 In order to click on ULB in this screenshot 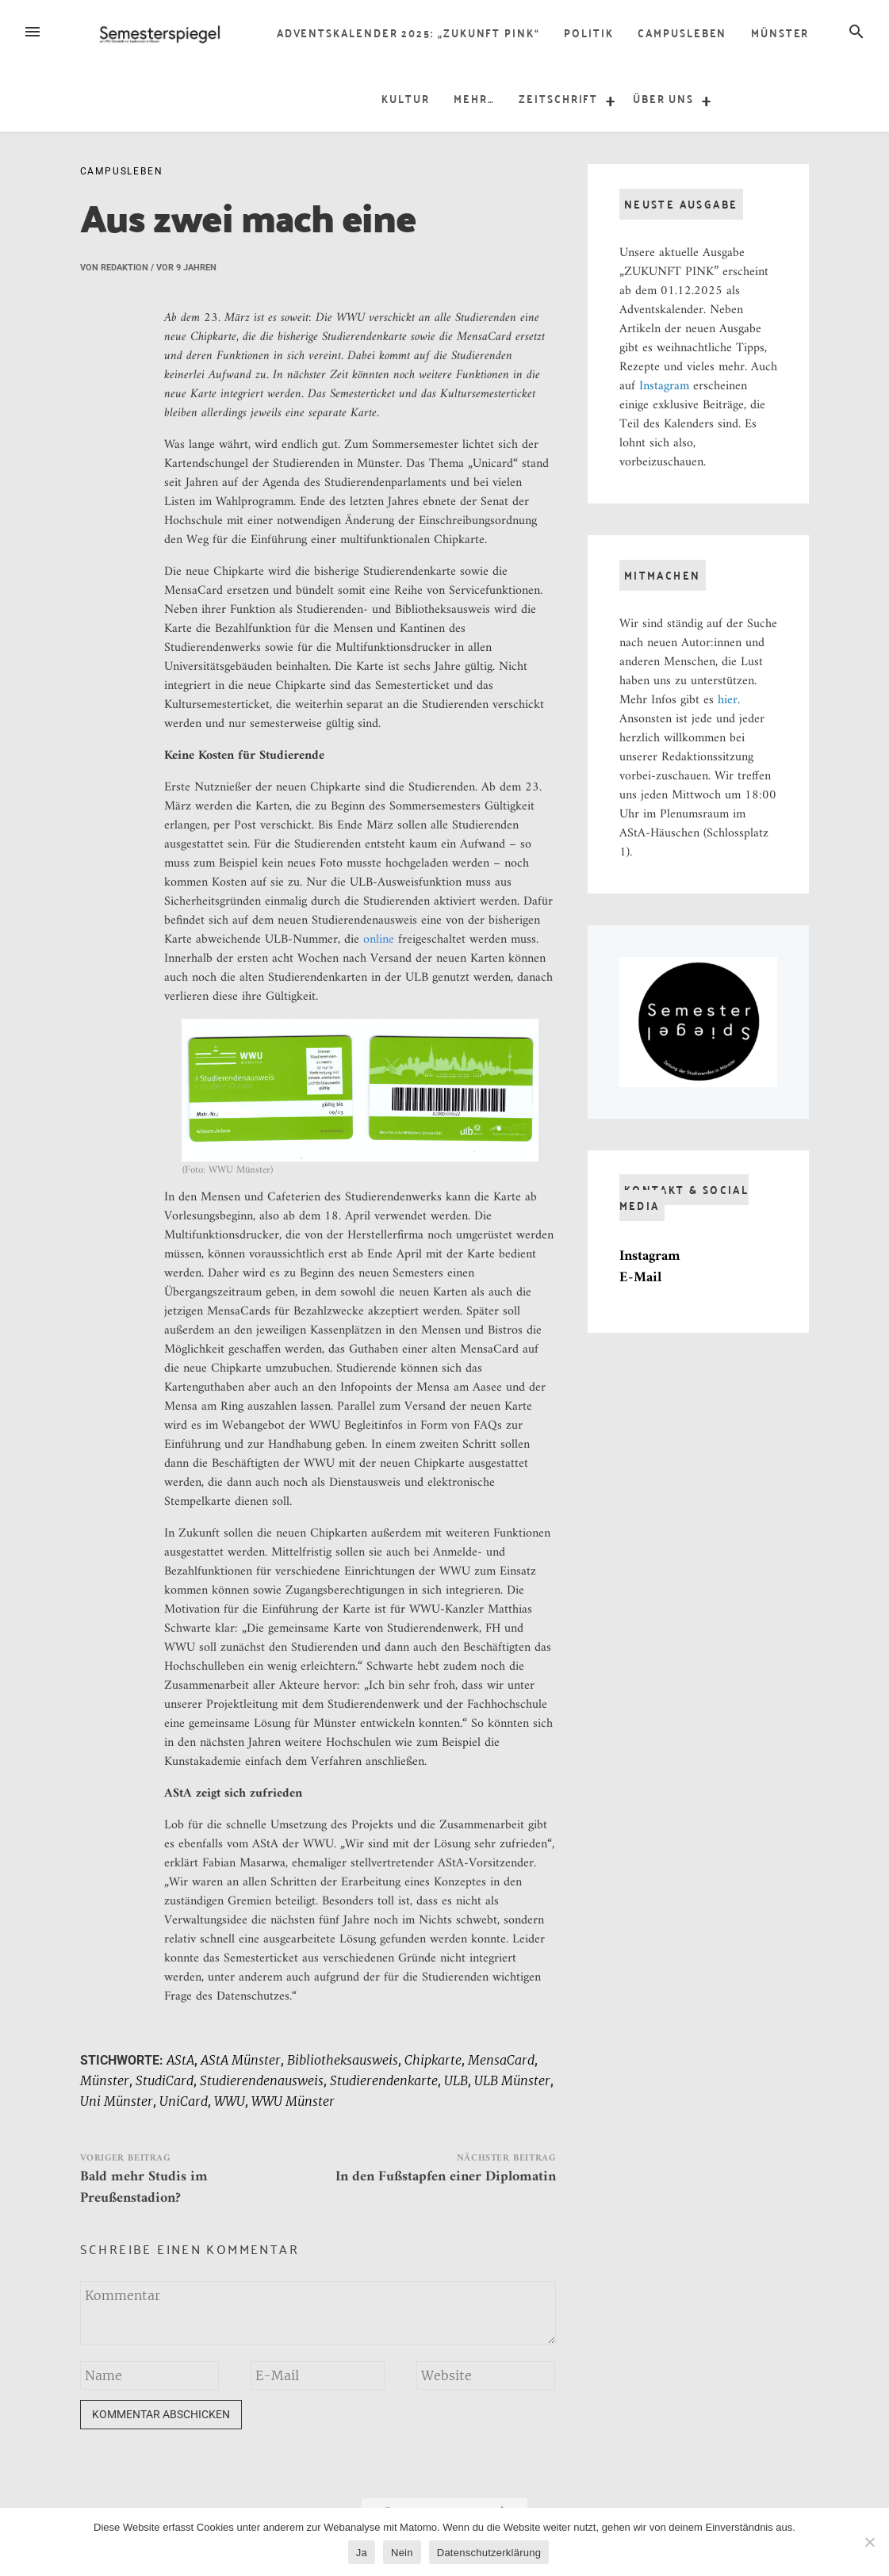, I will do `click(456, 2080)`.